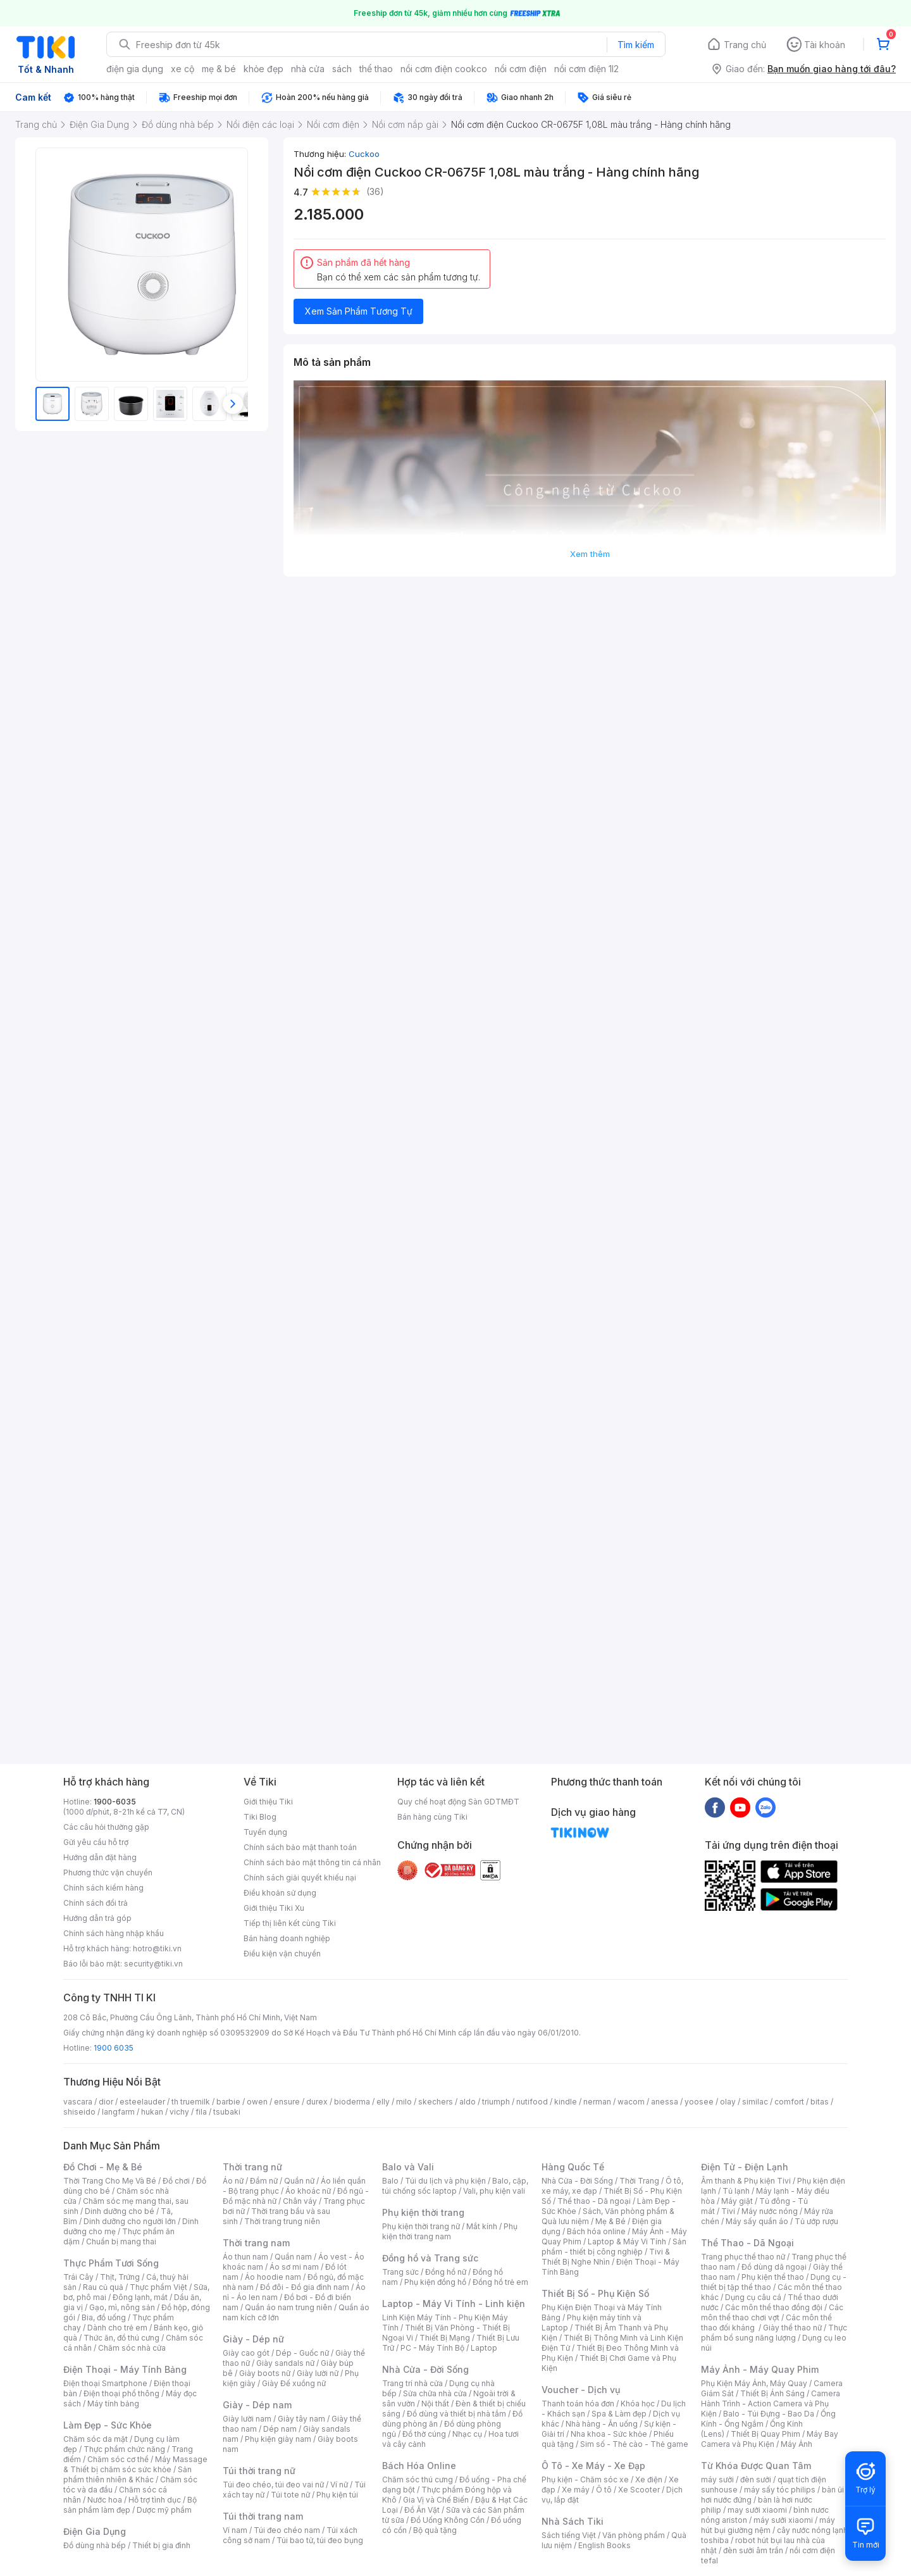 Image resolution: width=911 pixels, height=2576 pixels. Describe the element at coordinates (745, 44) in the screenshot. I see `Trang chủ` at that location.